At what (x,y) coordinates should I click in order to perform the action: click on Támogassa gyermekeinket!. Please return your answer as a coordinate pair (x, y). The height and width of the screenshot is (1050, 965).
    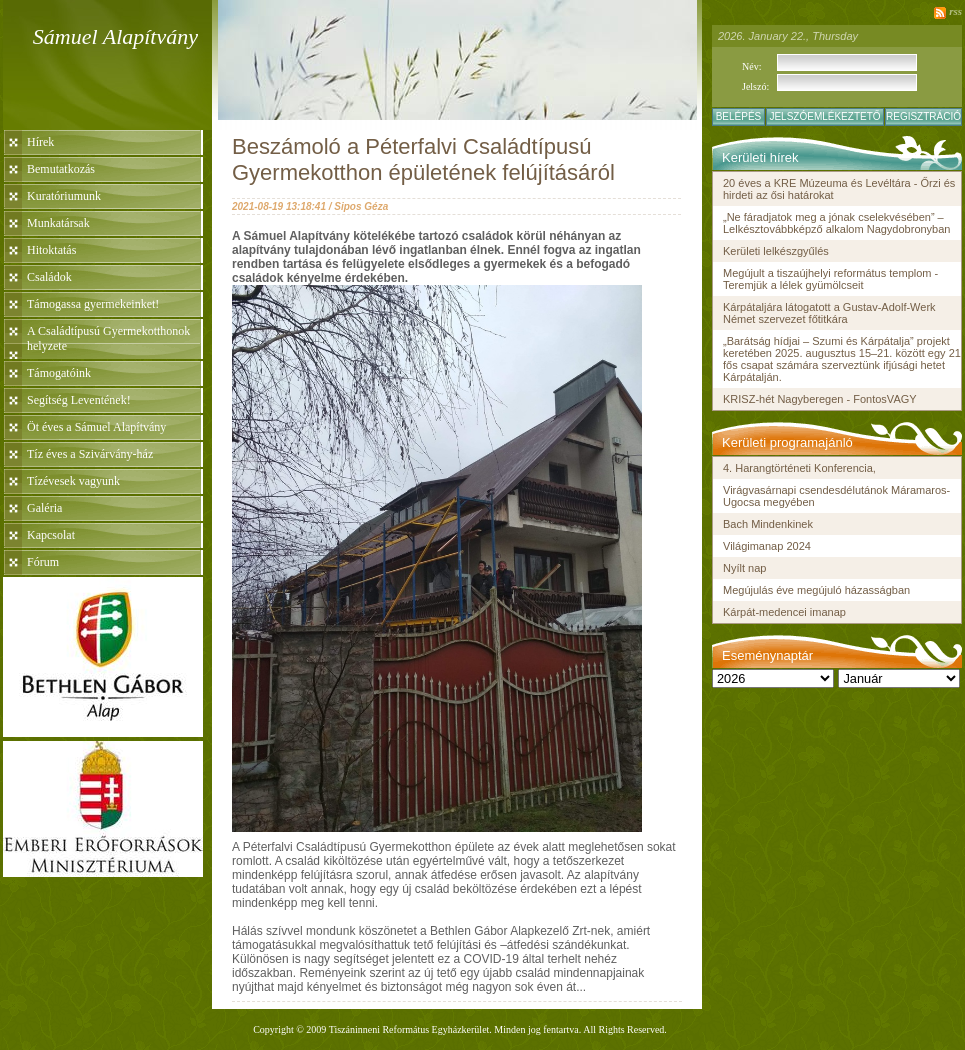
    Looking at the image, I should click on (93, 304).